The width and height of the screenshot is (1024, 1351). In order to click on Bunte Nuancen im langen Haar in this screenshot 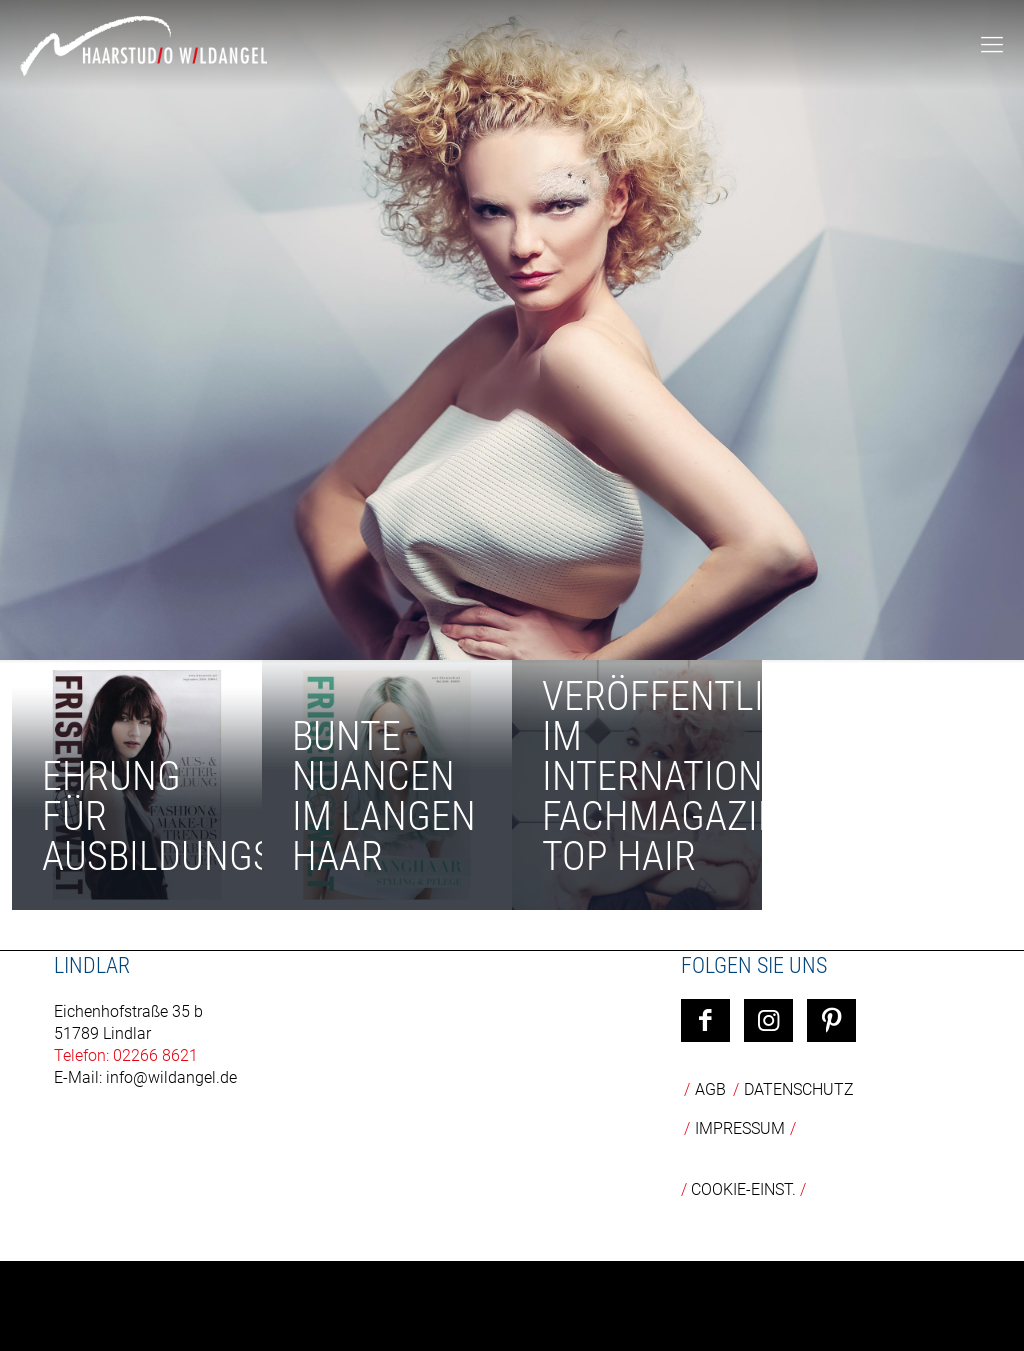, I will do `click(384, 796)`.